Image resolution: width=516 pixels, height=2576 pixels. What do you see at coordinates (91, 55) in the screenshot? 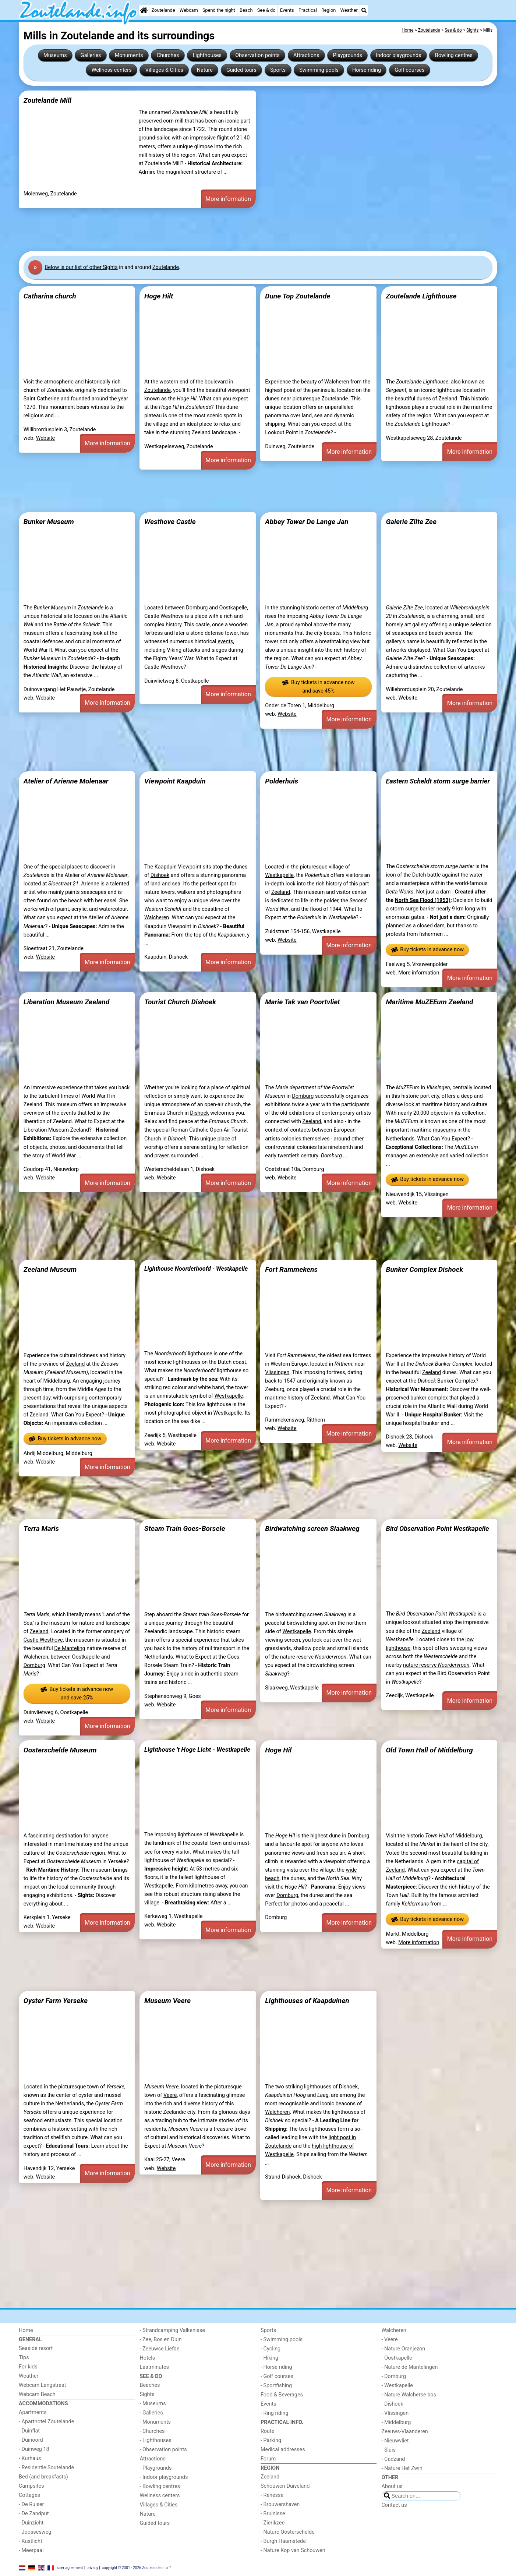
I see `Galleries` at bounding box center [91, 55].